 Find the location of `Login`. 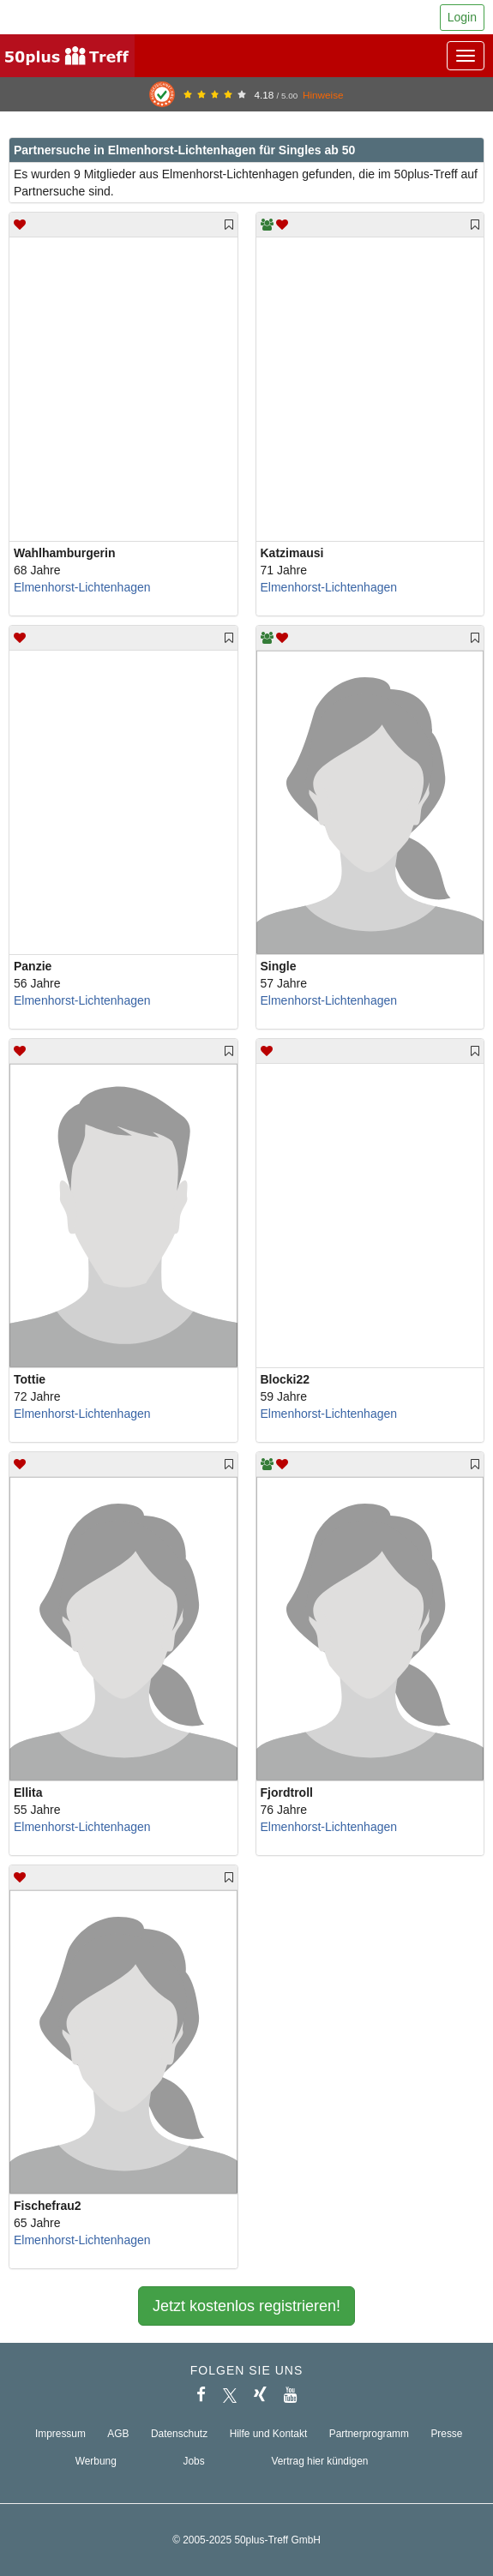

Login is located at coordinates (462, 17).